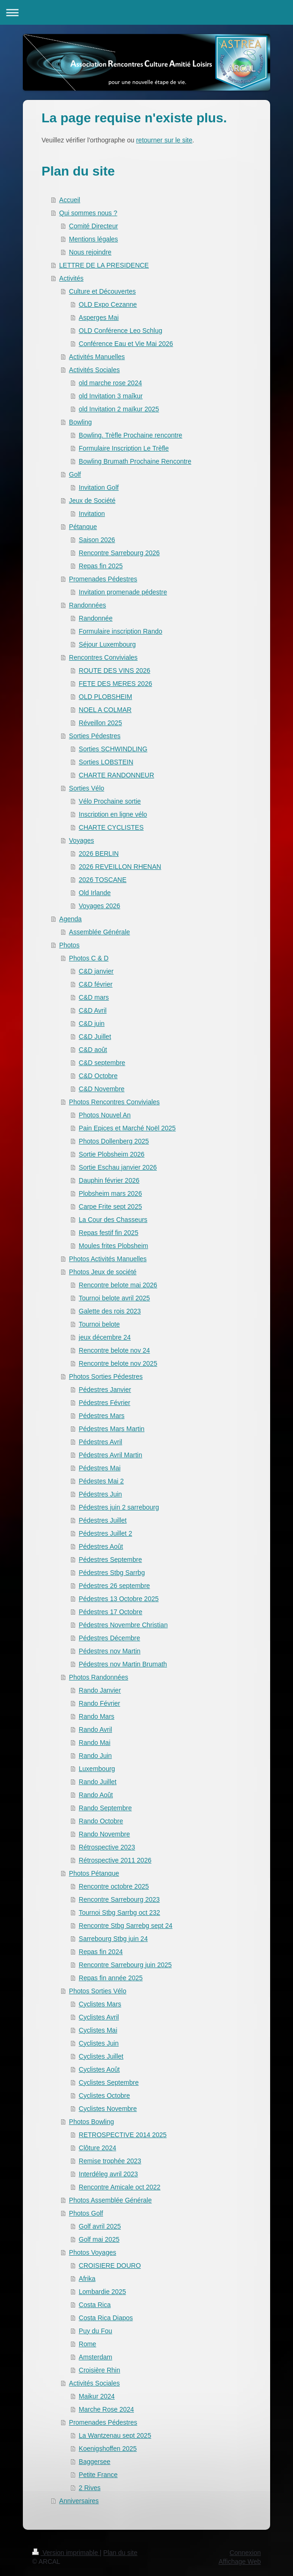 The height and width of the screenshot is (2576, 293). Describe the element at coordinates (92, 500) in the screenshot. I see `Jeux de Société` at that location.